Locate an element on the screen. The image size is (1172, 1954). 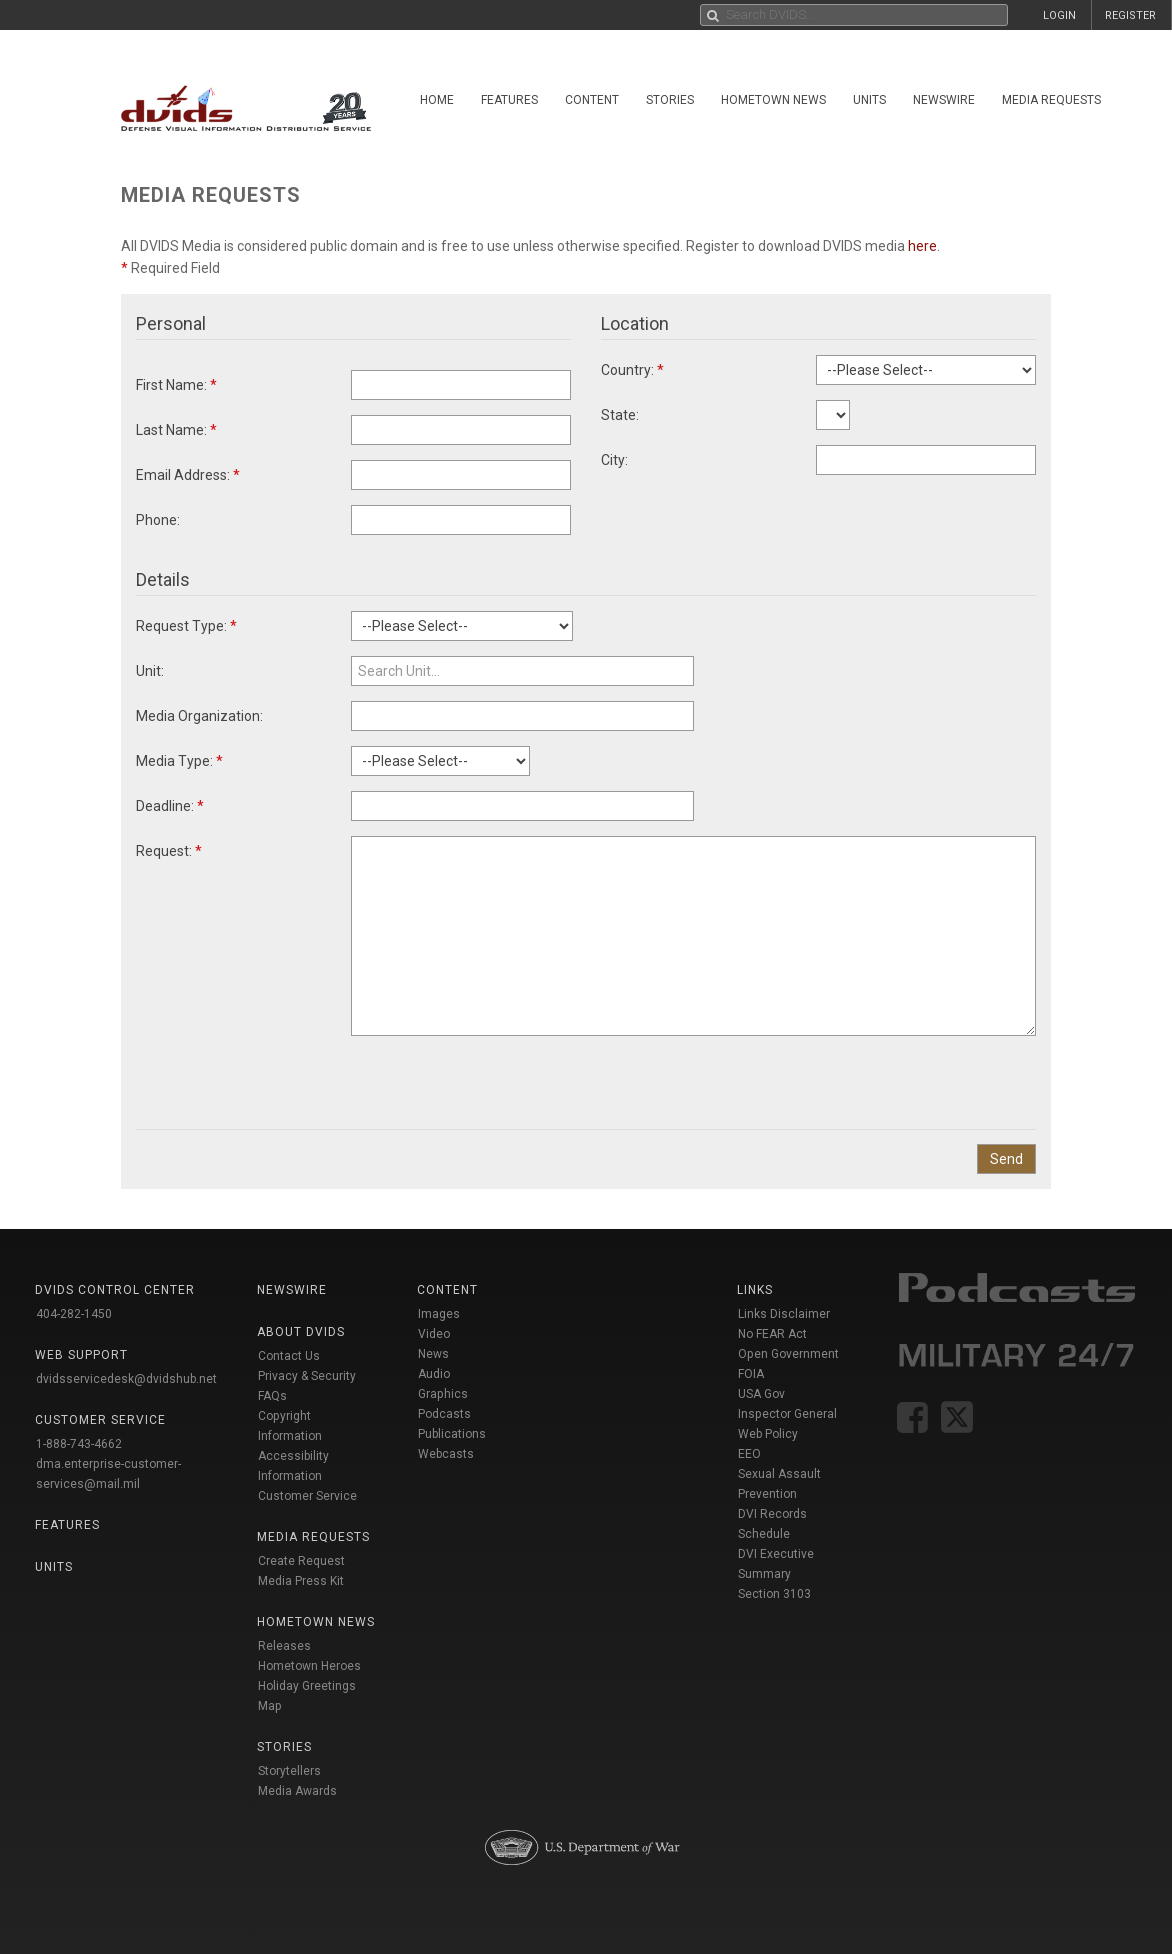
Media Requests is located at coordinates (1051, 100).